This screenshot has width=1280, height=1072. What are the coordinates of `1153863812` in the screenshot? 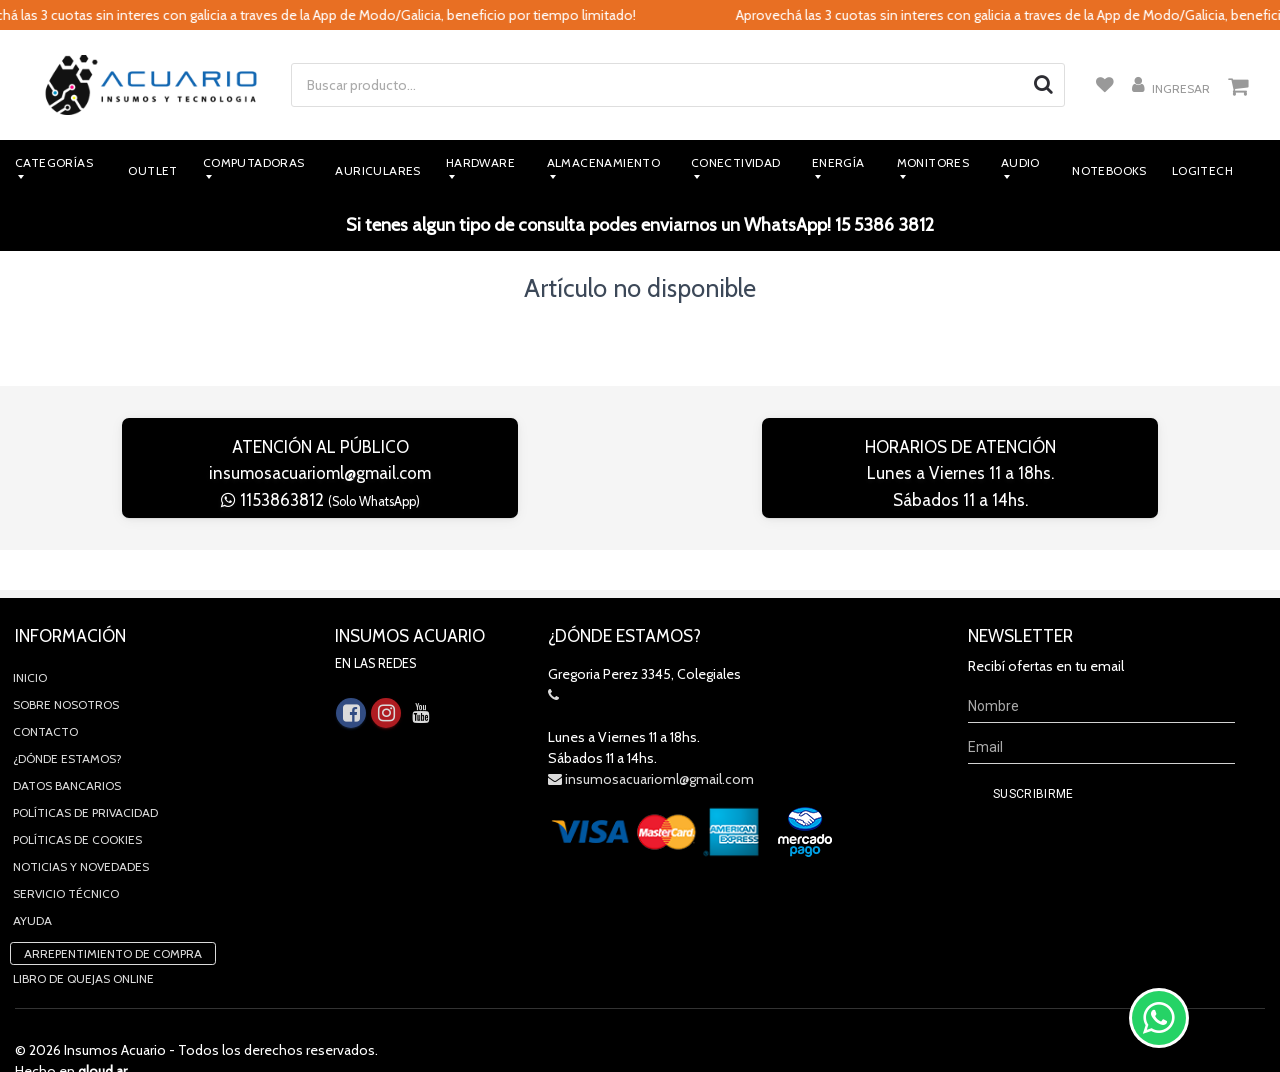 It's located at (320, 500).